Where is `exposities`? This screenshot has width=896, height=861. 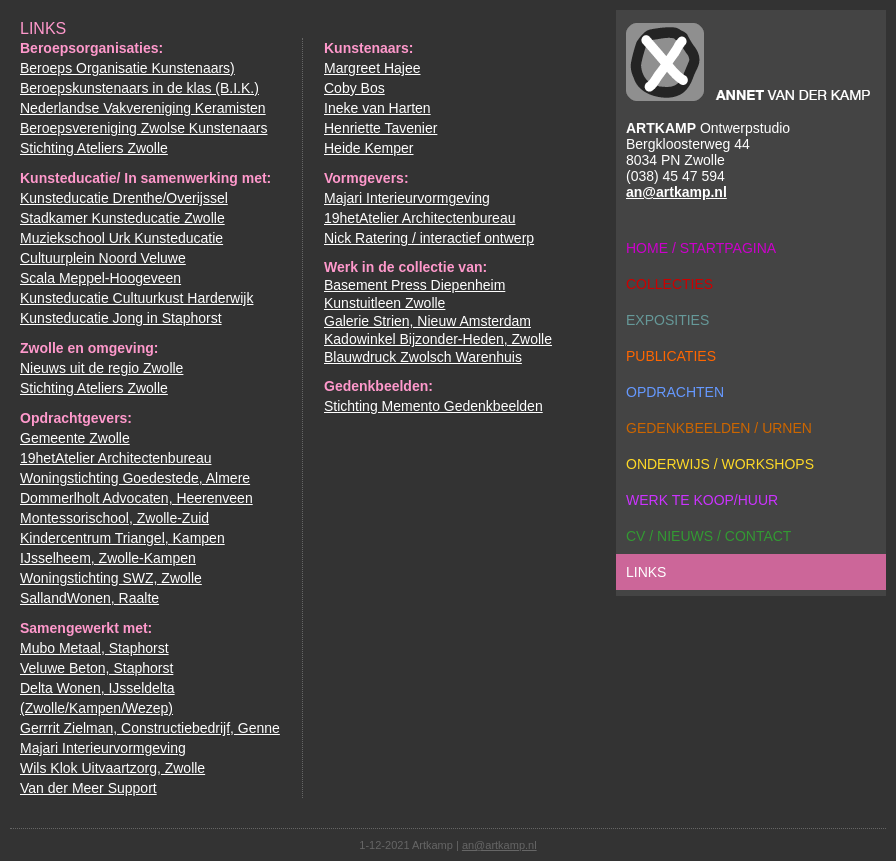 exposities is located at coordinates (667, 320).